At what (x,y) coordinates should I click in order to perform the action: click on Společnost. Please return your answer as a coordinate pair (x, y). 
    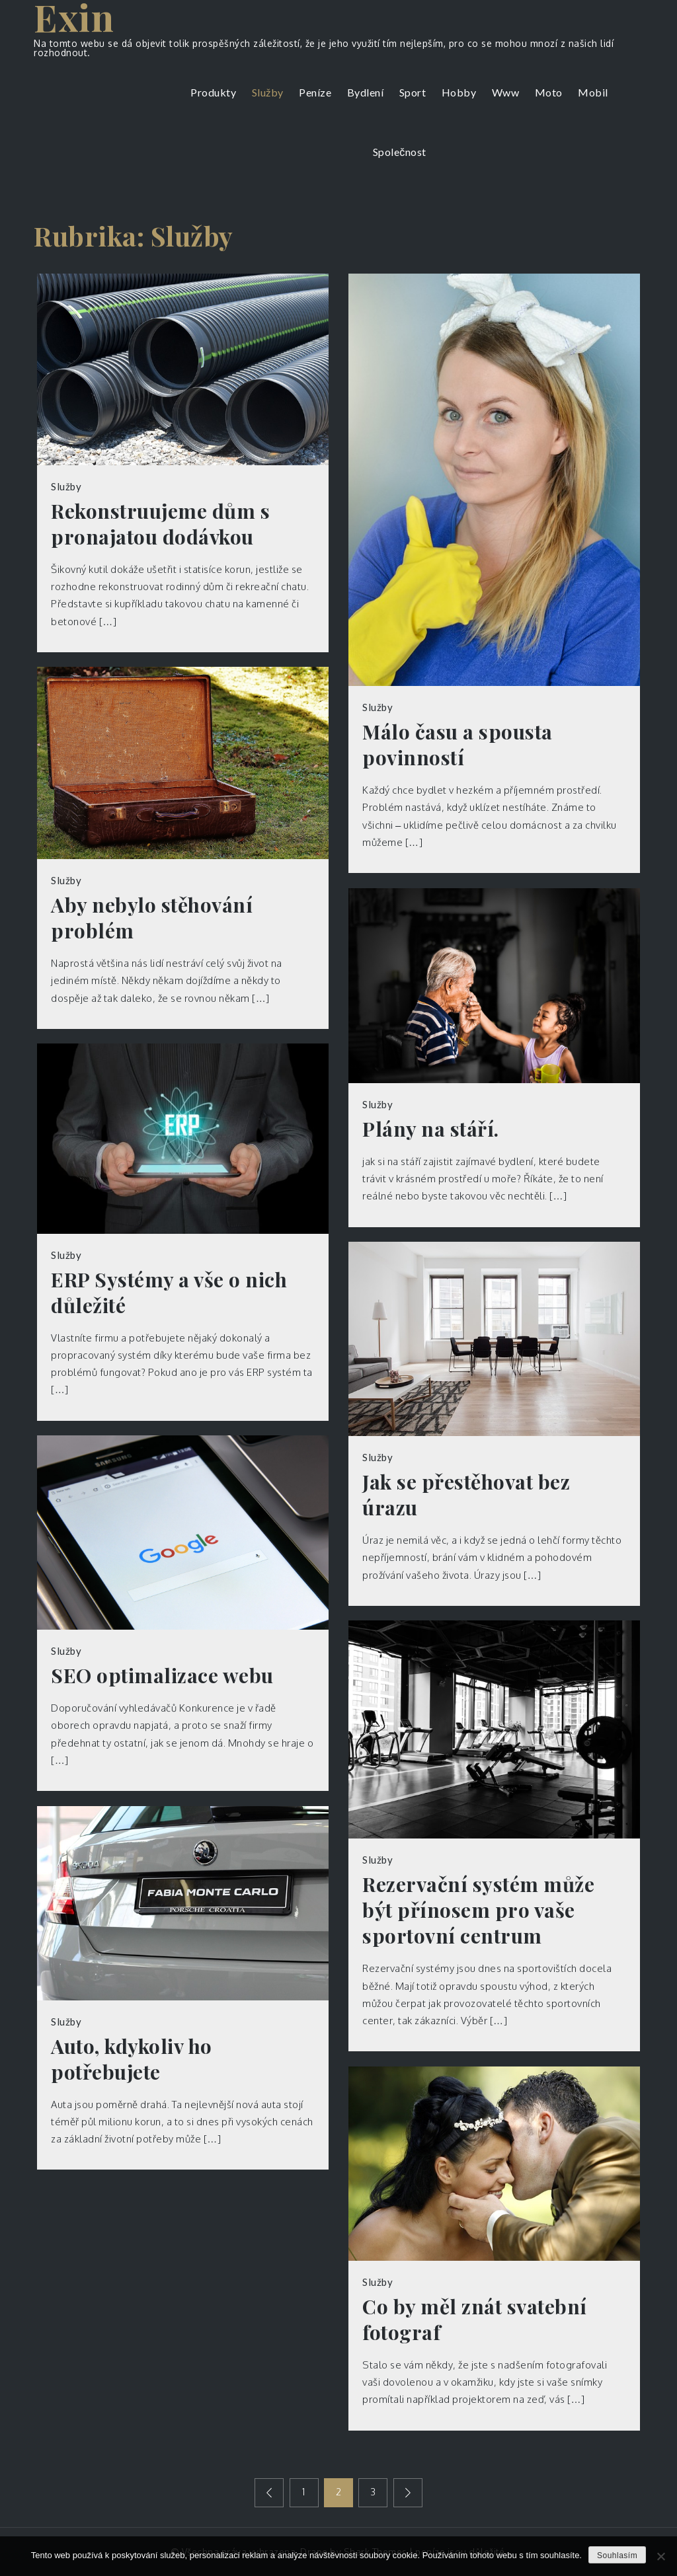
    Looking at the image, I should click on (399, 151).